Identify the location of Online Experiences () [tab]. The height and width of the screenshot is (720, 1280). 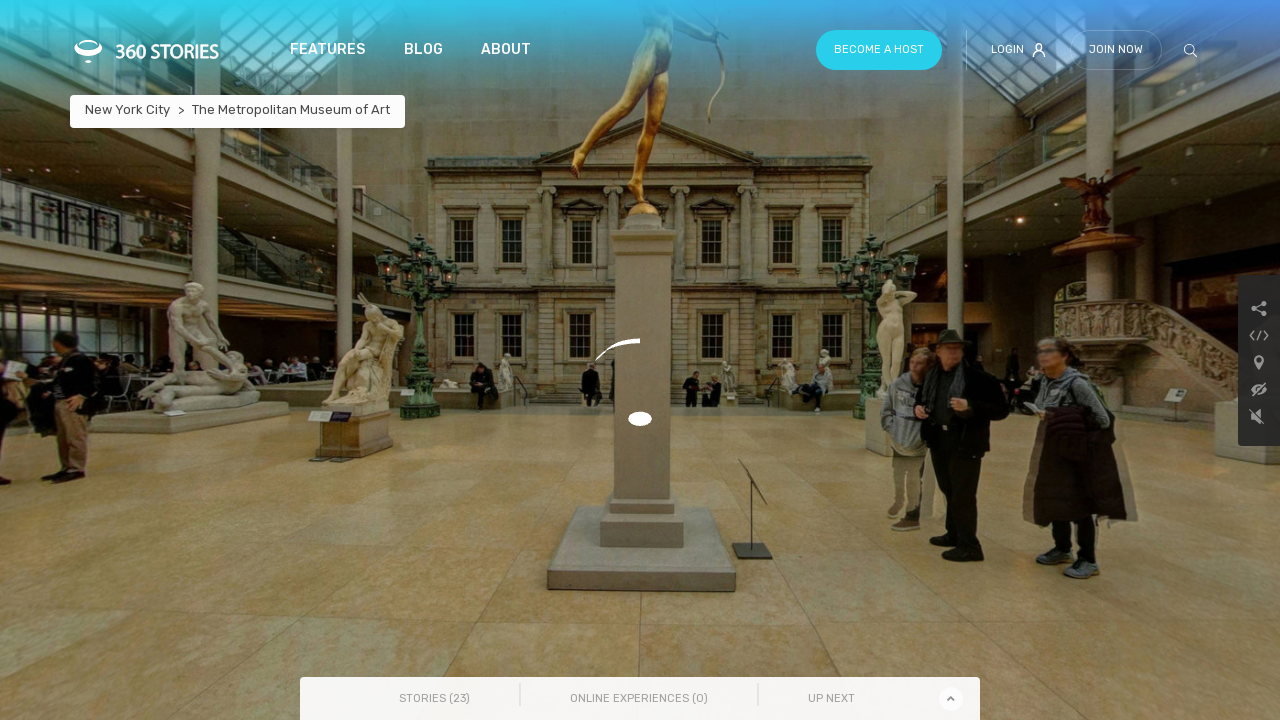
(639, 698).